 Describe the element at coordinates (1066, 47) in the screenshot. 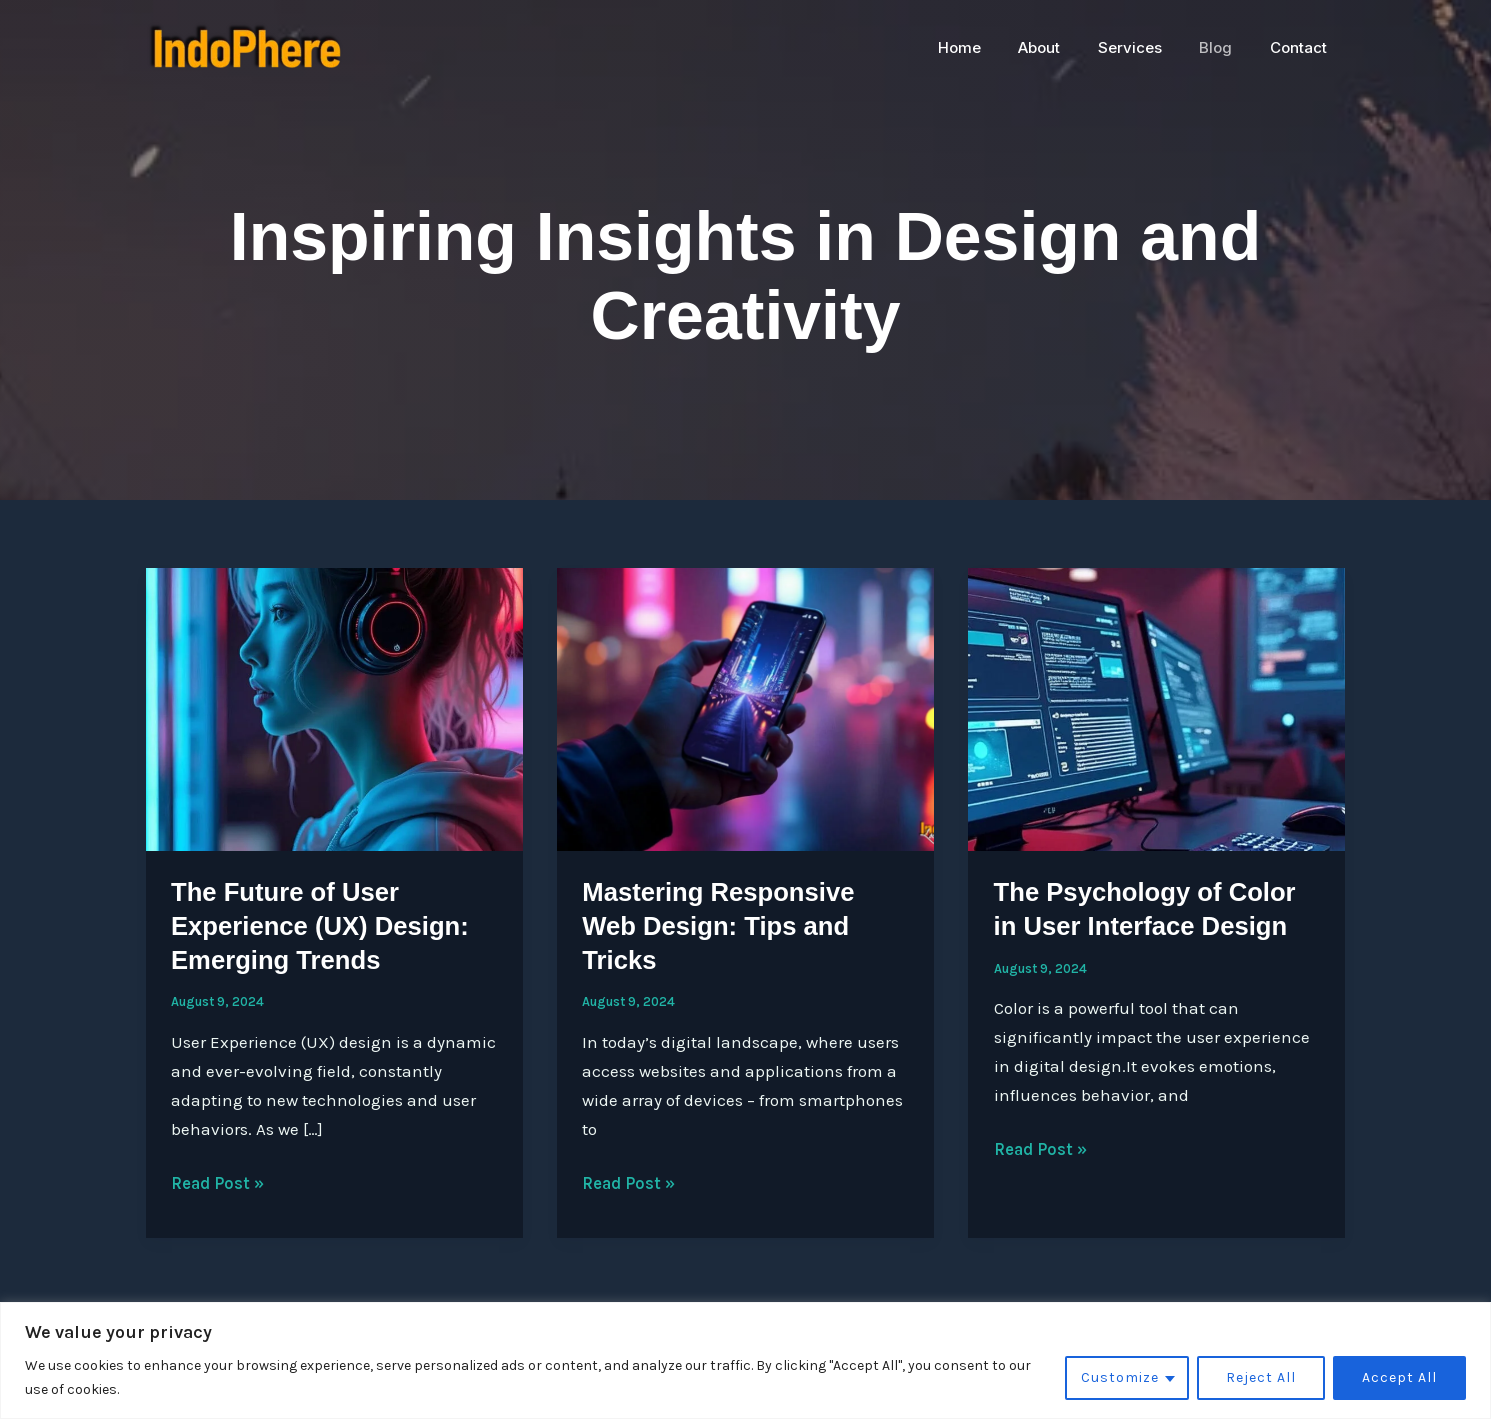

I see `About` at that location.